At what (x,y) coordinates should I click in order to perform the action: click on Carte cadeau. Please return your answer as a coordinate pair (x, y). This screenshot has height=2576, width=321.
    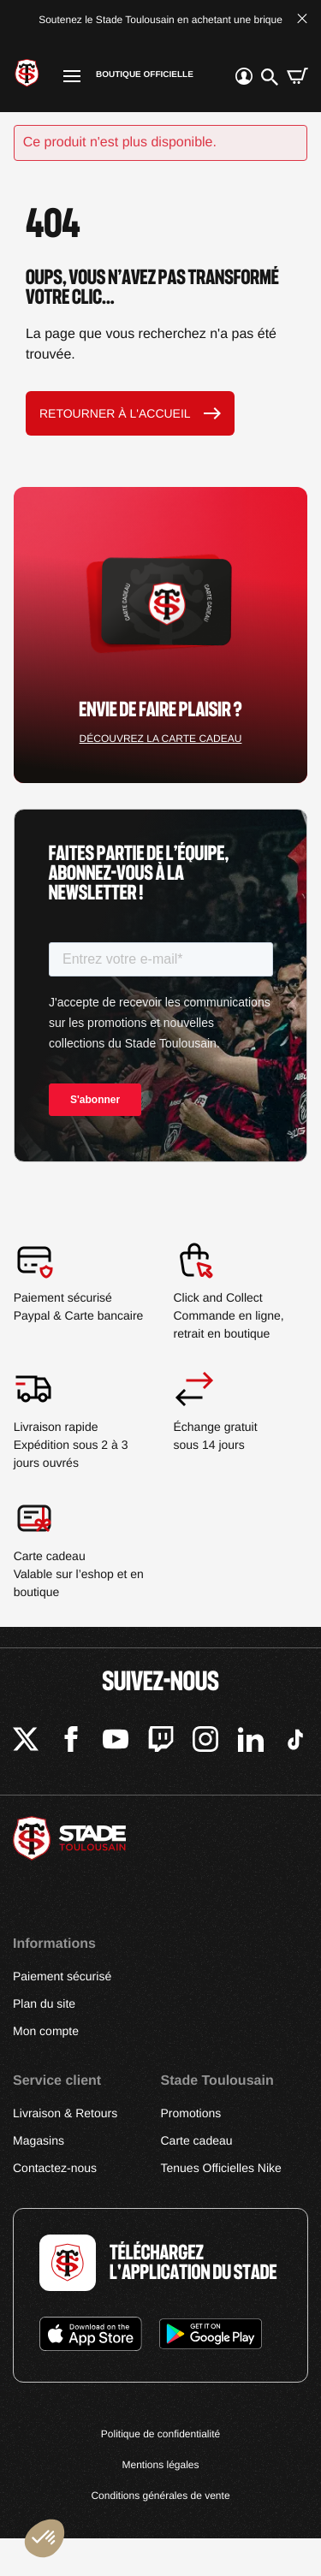
    Looking at the image, I should click on (197, 2140).